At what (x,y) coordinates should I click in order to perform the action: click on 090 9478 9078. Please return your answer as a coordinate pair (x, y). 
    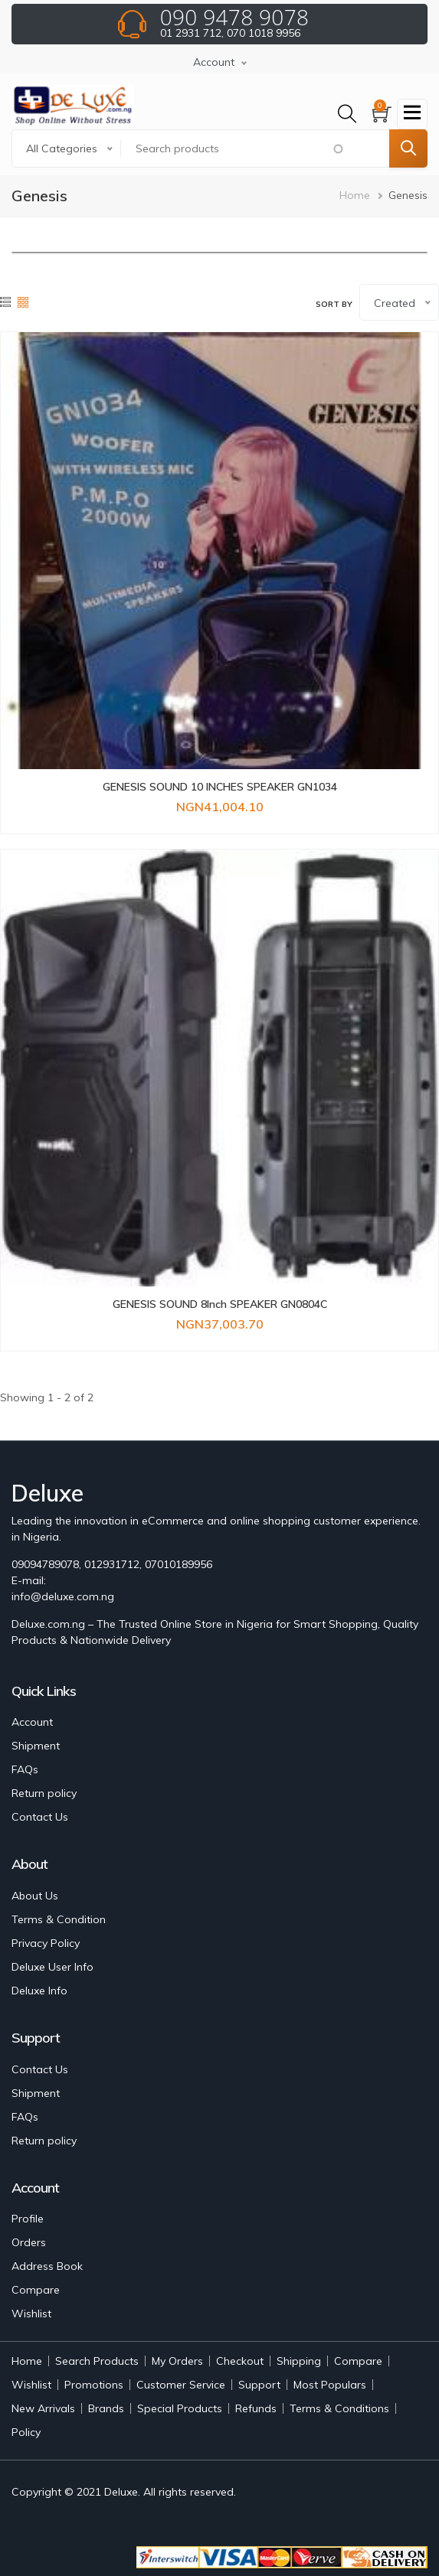
    Looking at the image, I should click on (235, 17).